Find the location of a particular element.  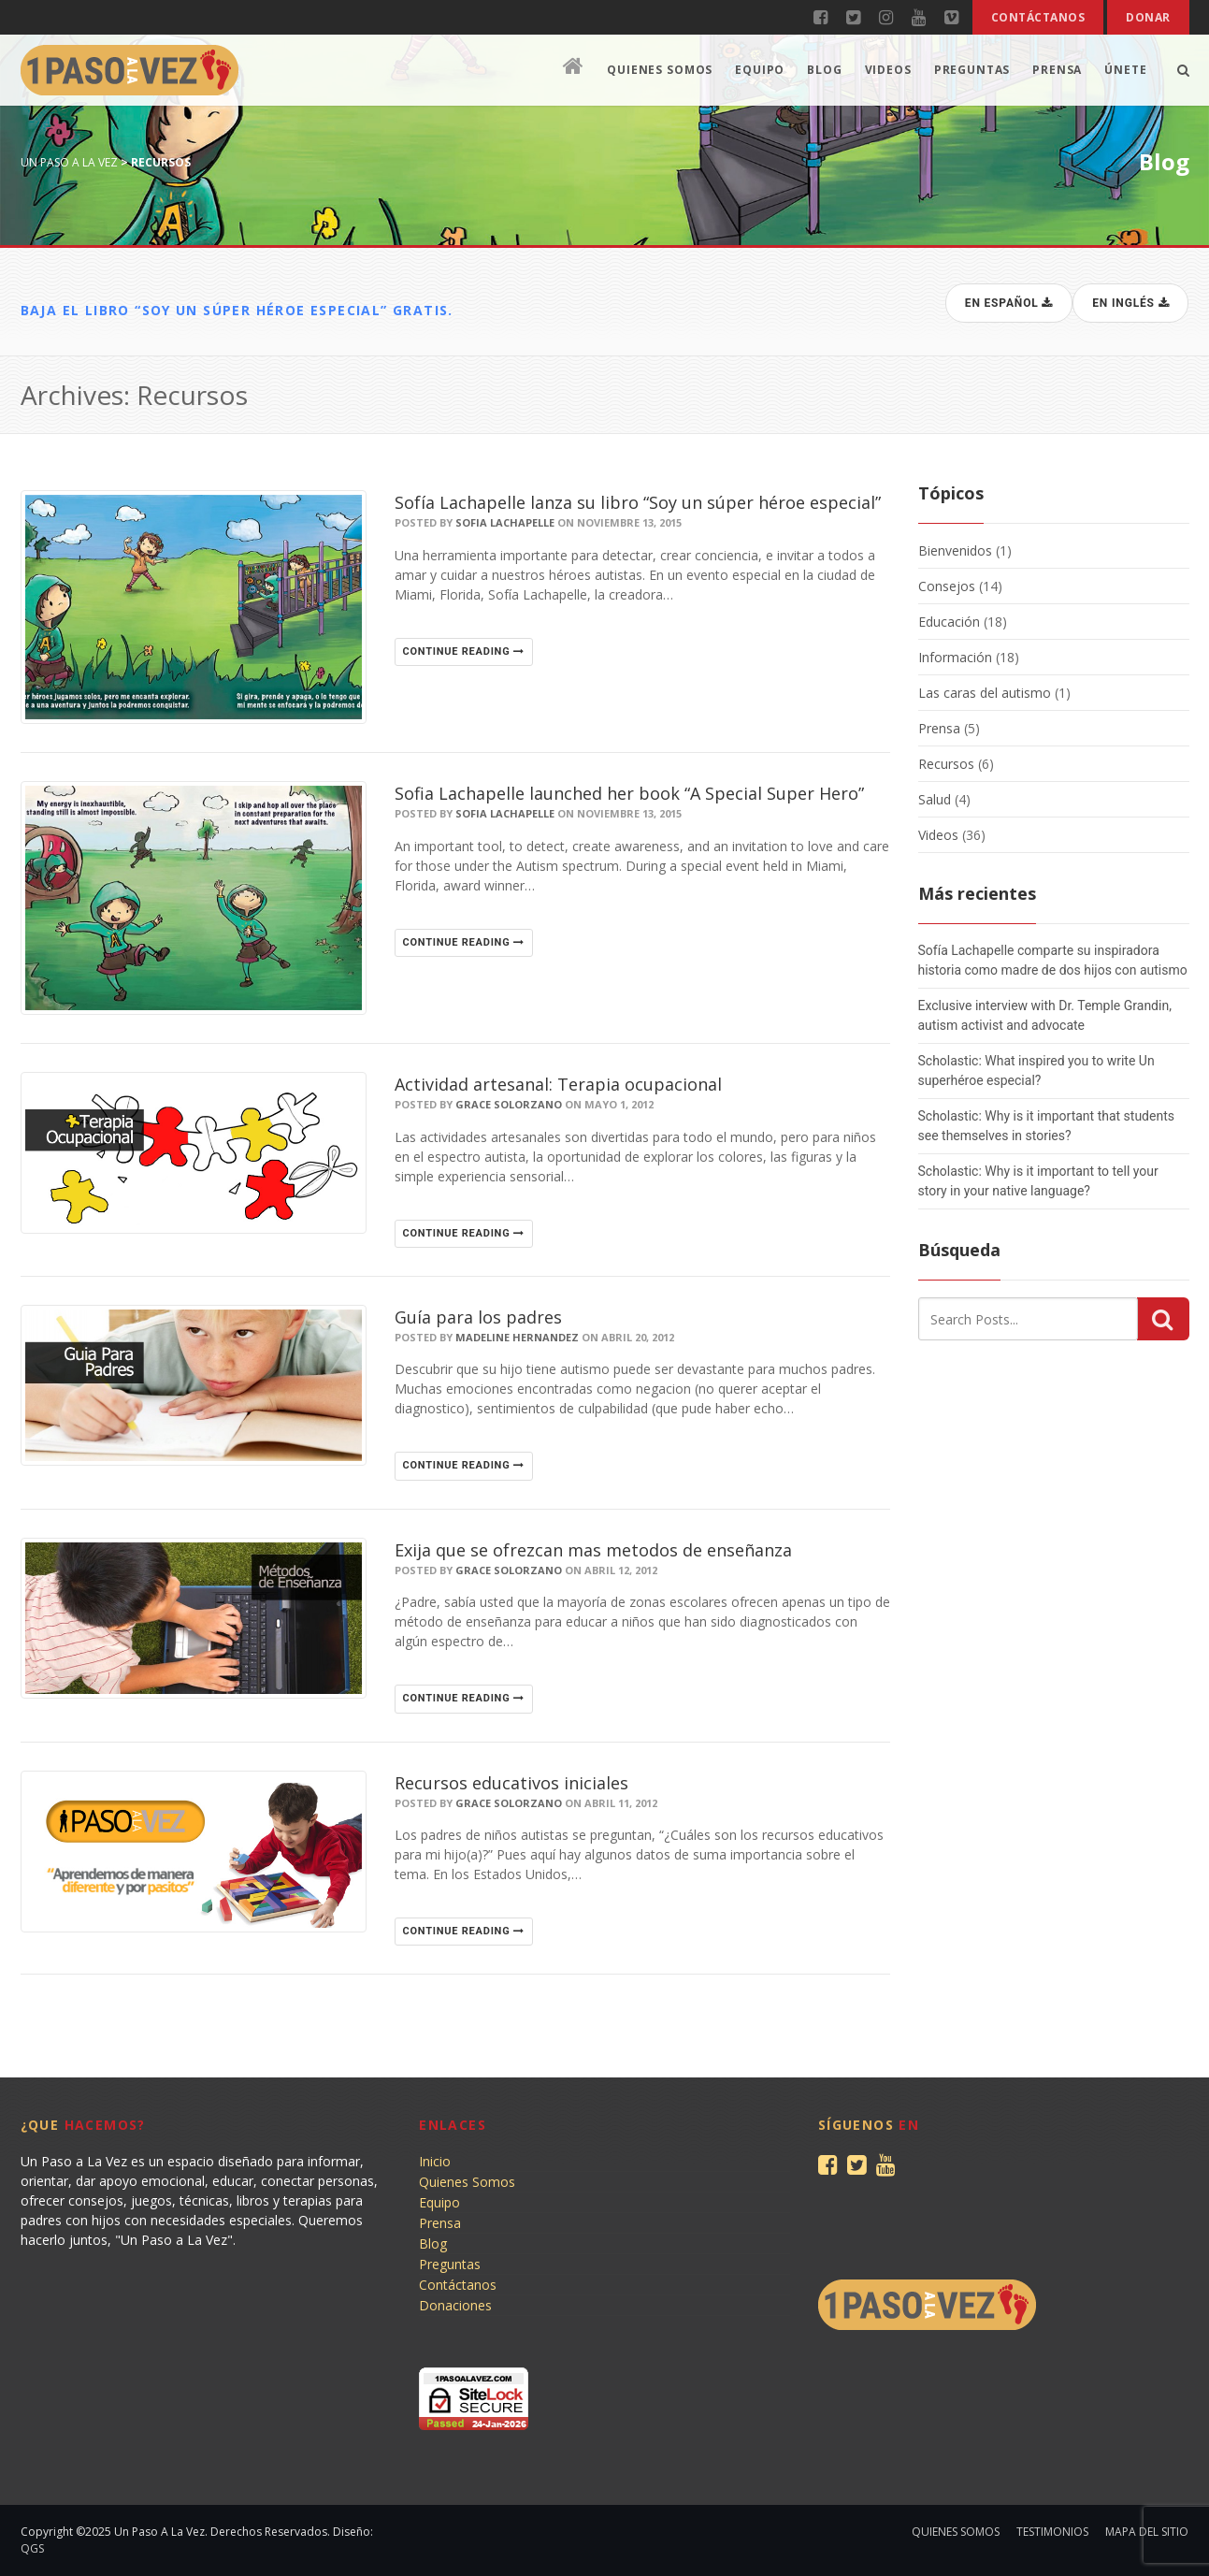

Contáctanos is located at coordinates (1038, 17).